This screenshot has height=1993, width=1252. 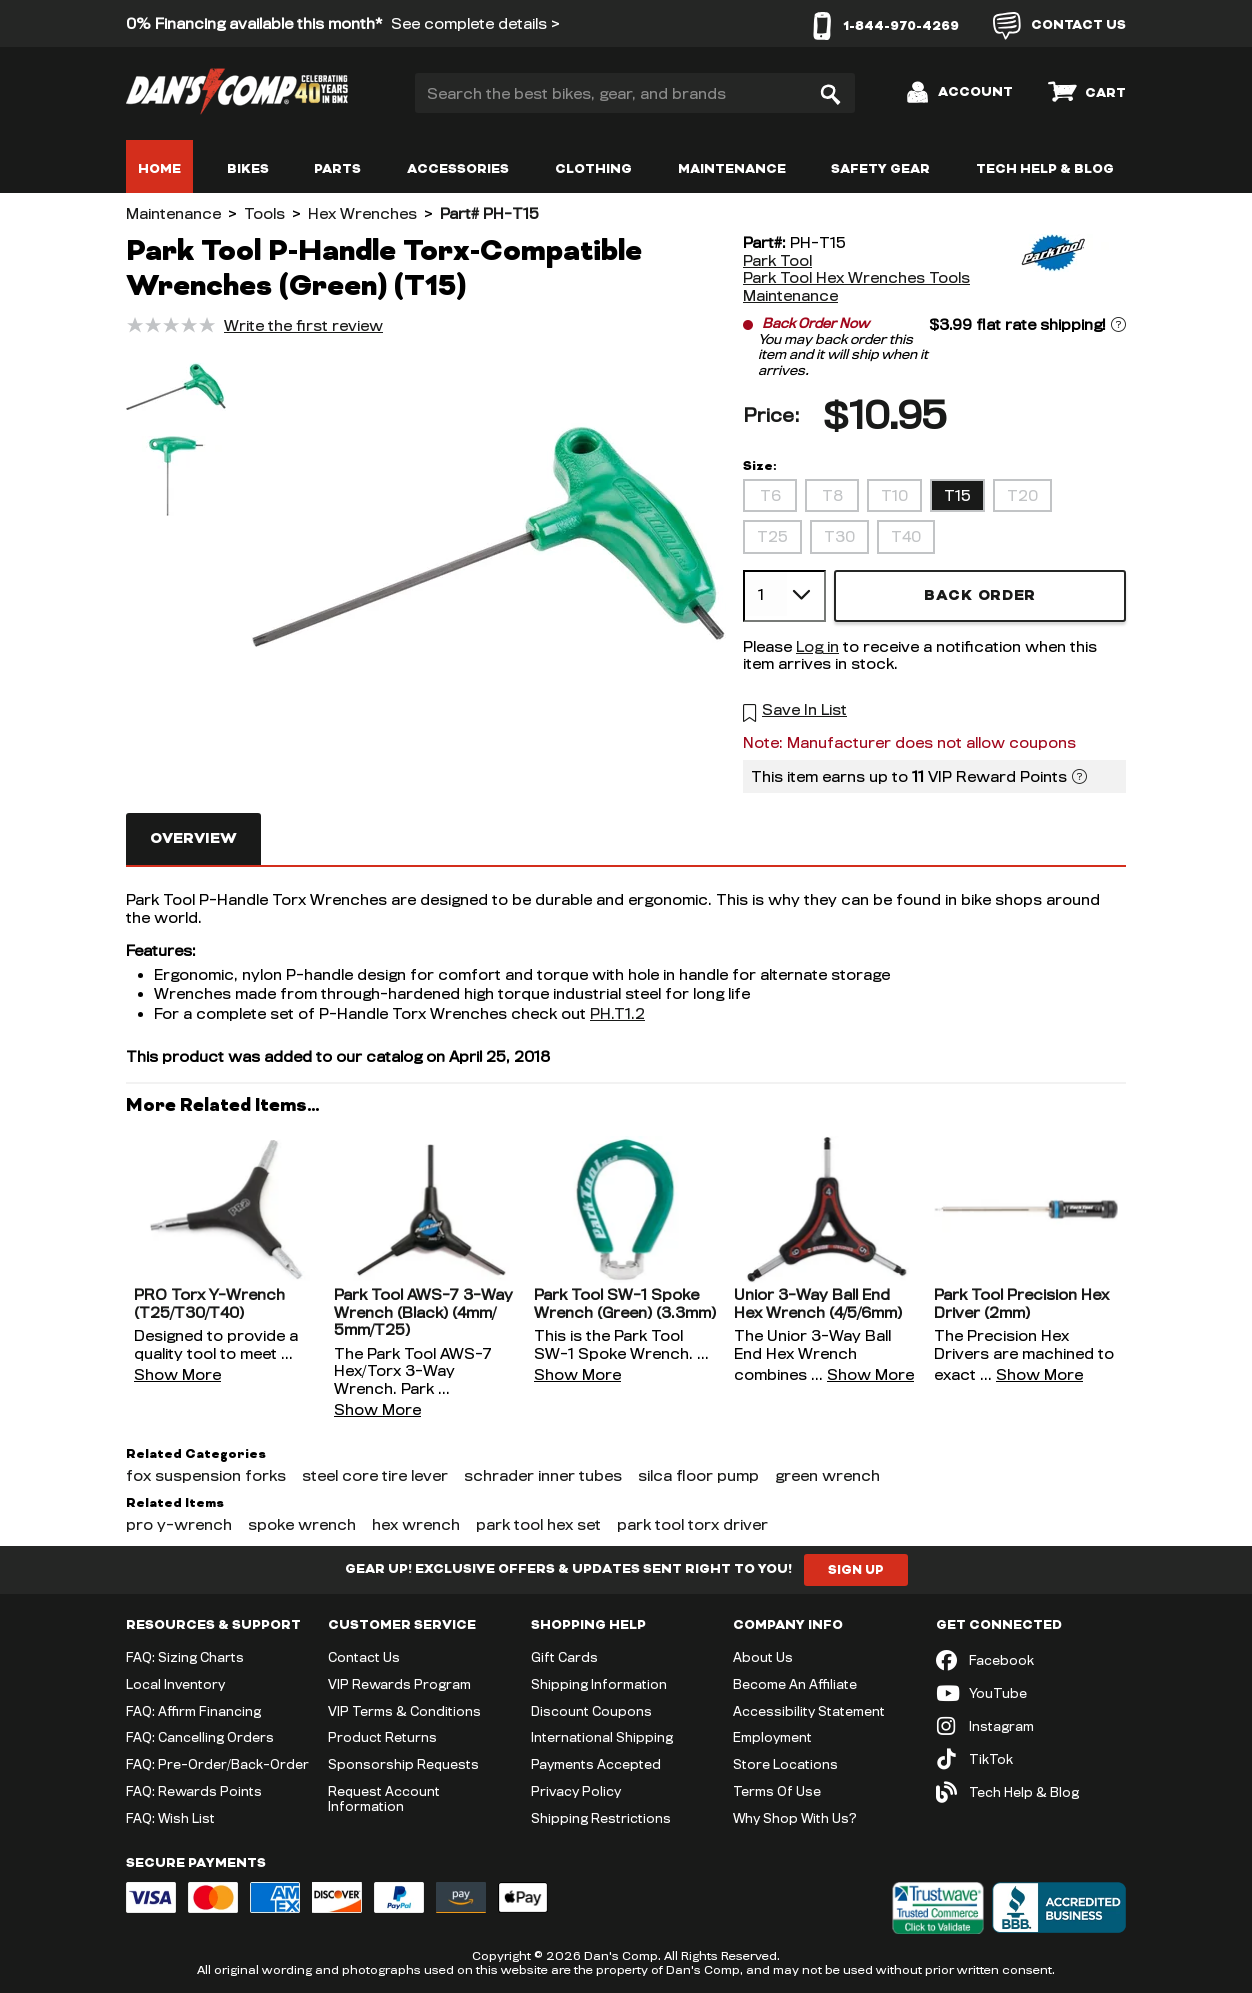 I want to click on Become An Affiliate, so click(x=795, y=1684).